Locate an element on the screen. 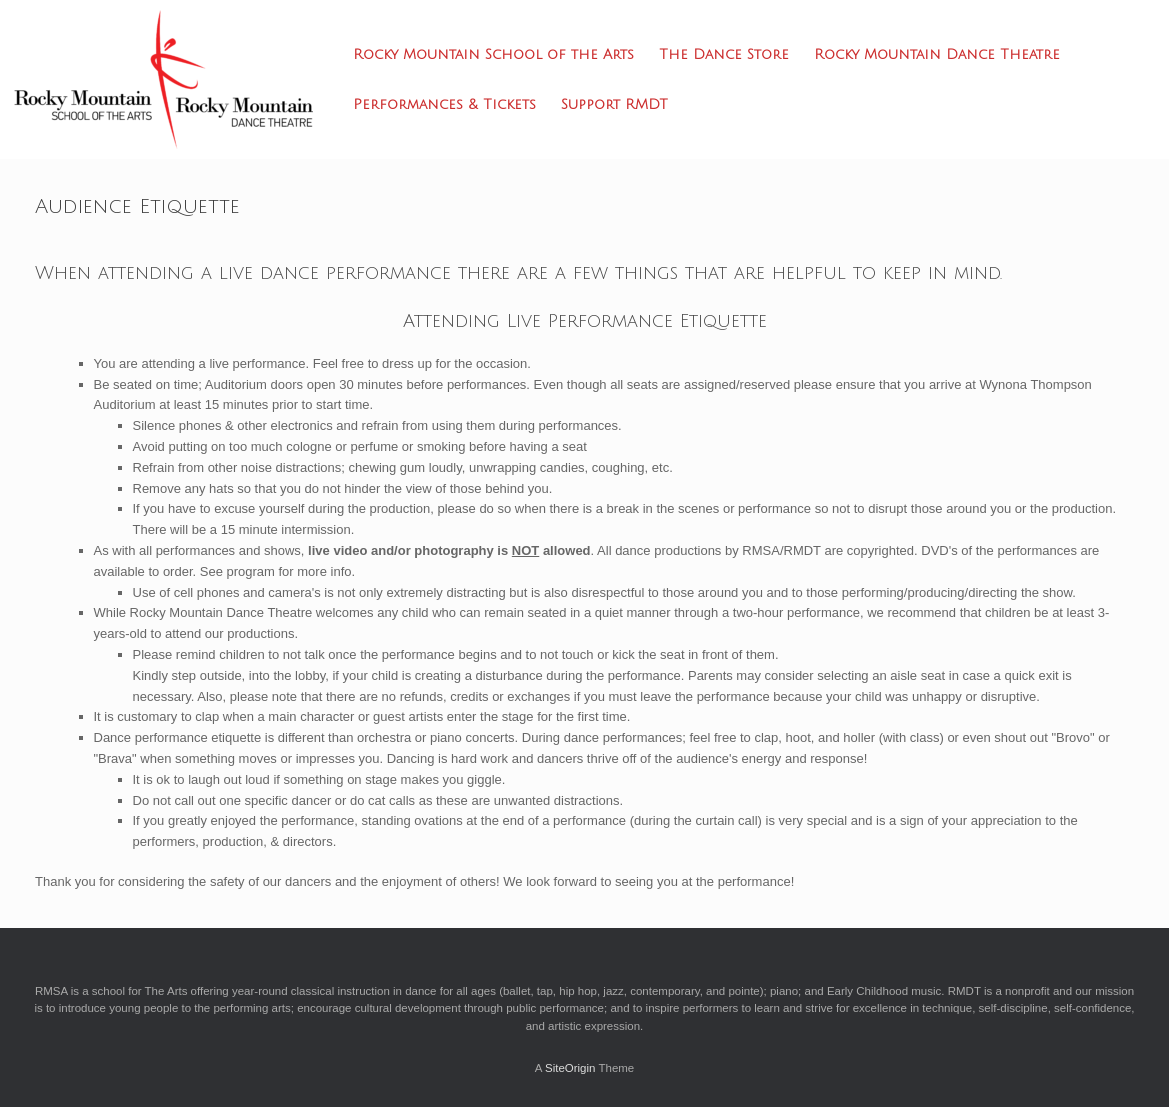 The height and width of the screenshot is (1107, 1169). Rocky Mountain School of the Arts is located at coordinates (493, 54).